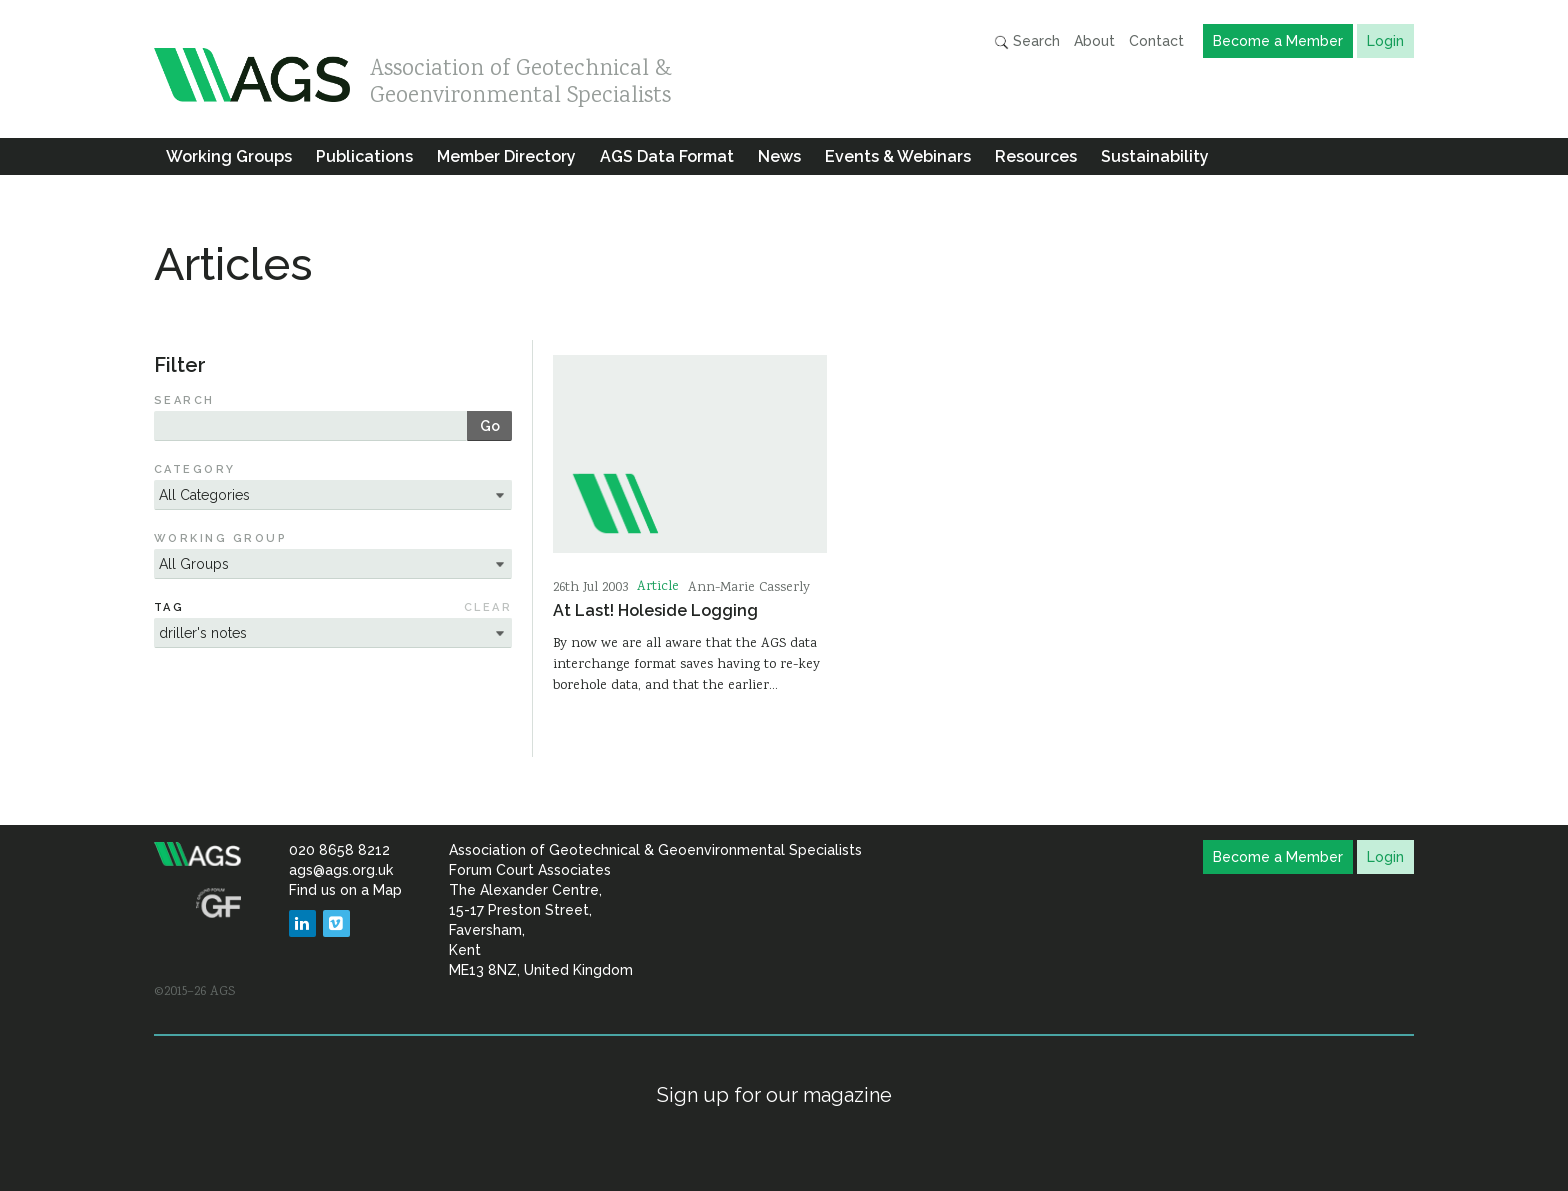 This screenshot has width=1568, height=1191. Describe the element at coordinates (1036, 156) in the screenshot. I see `Resources` at that location.